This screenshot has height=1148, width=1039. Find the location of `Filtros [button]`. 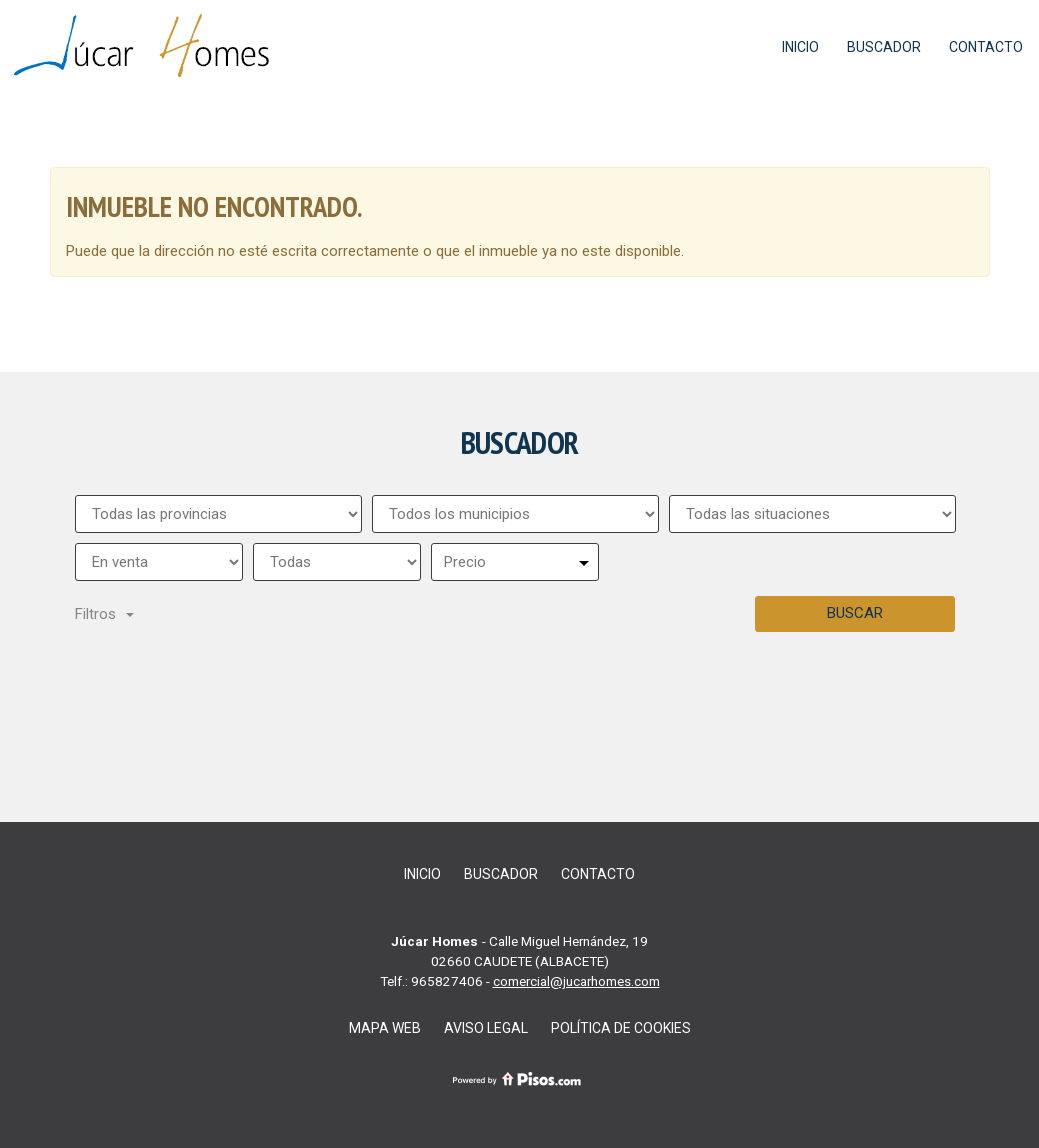

Filtros [button] is located at coordinates (104, 614).